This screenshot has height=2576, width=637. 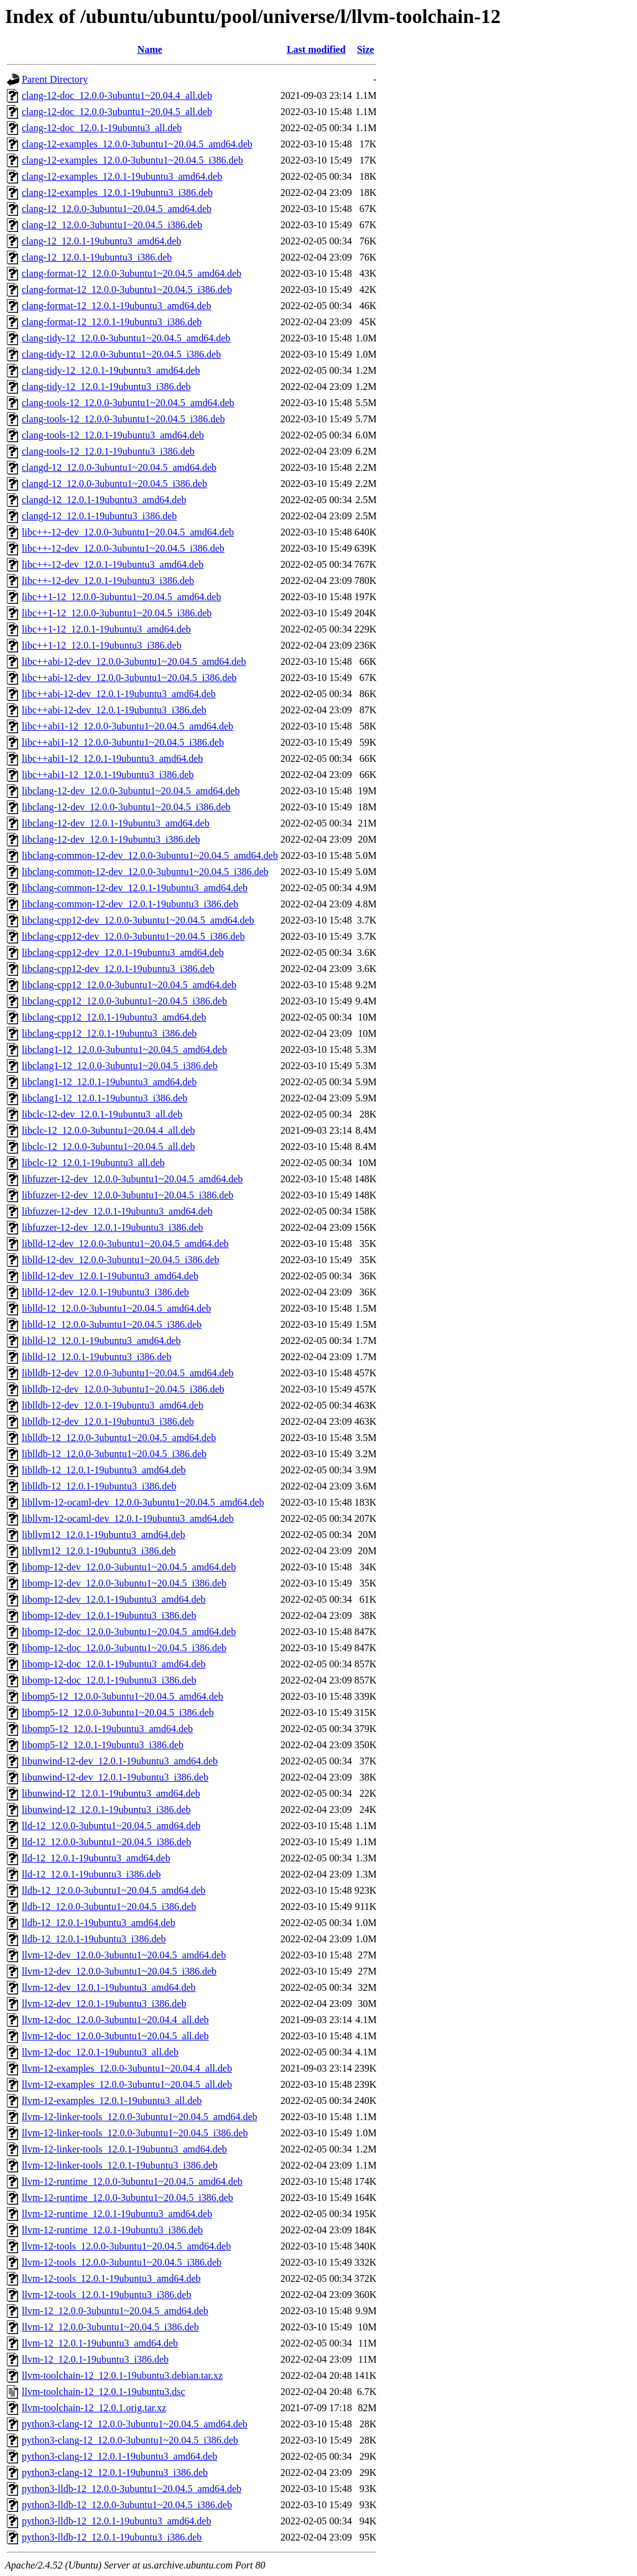 I want to click on libc++1-12_12.0.0-3ubuntu1~20.04.5_i386.deb, so click(x=117, y=613).